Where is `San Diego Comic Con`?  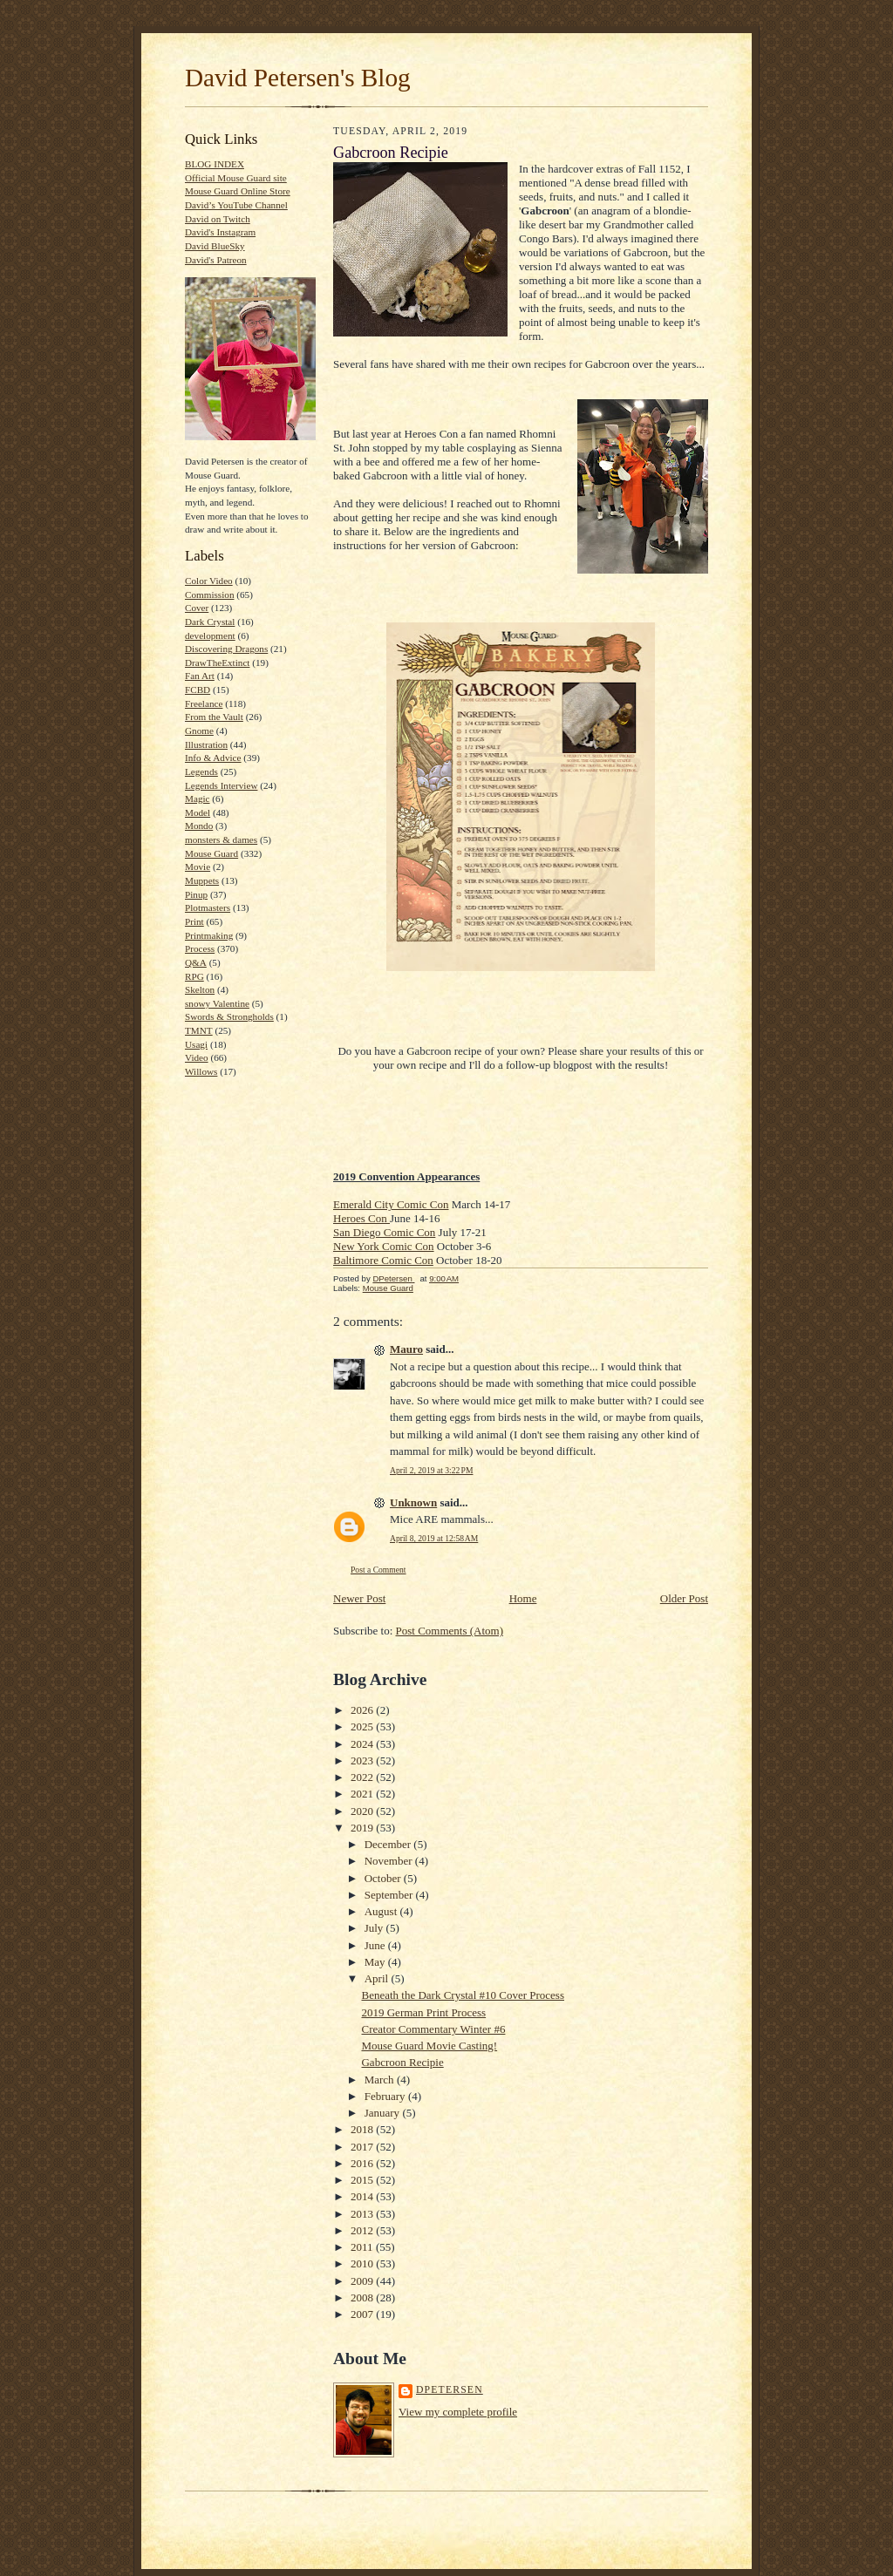
San Diego Comic Con is located at coordinates (384, 1232).